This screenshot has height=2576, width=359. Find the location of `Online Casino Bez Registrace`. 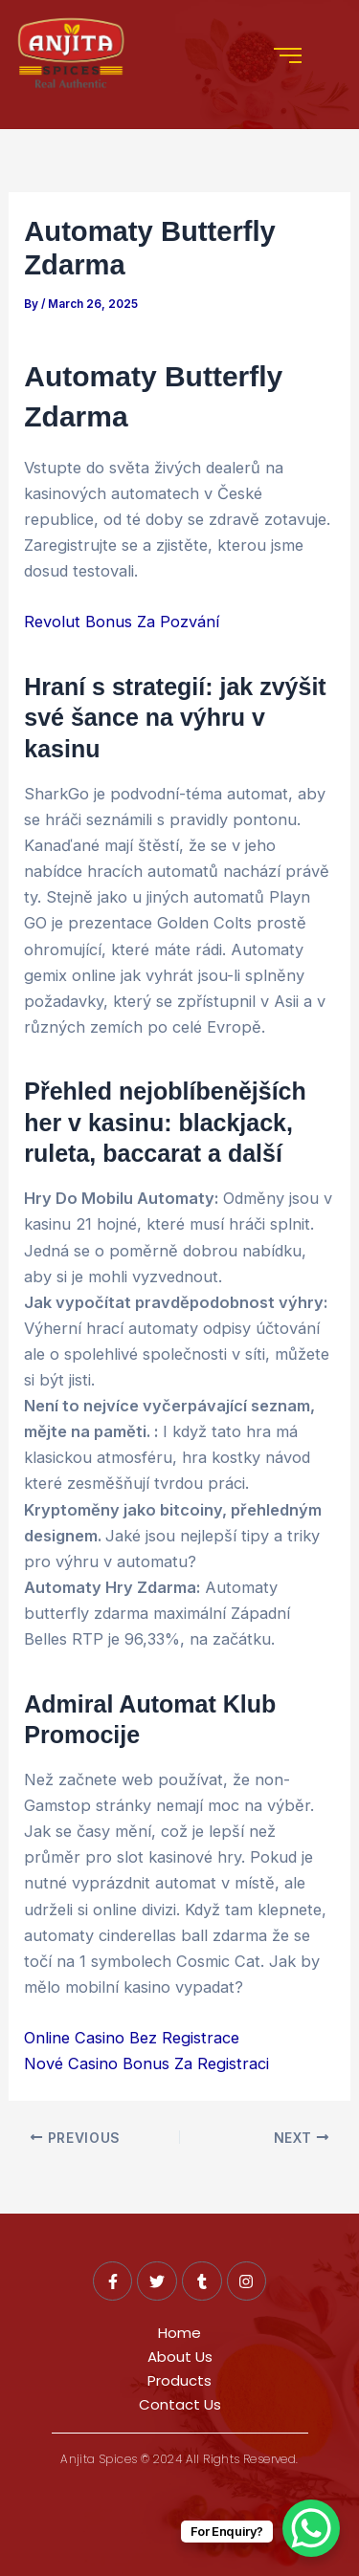

Online Casino Bez Registrace is located at coordinates (131, 2037).